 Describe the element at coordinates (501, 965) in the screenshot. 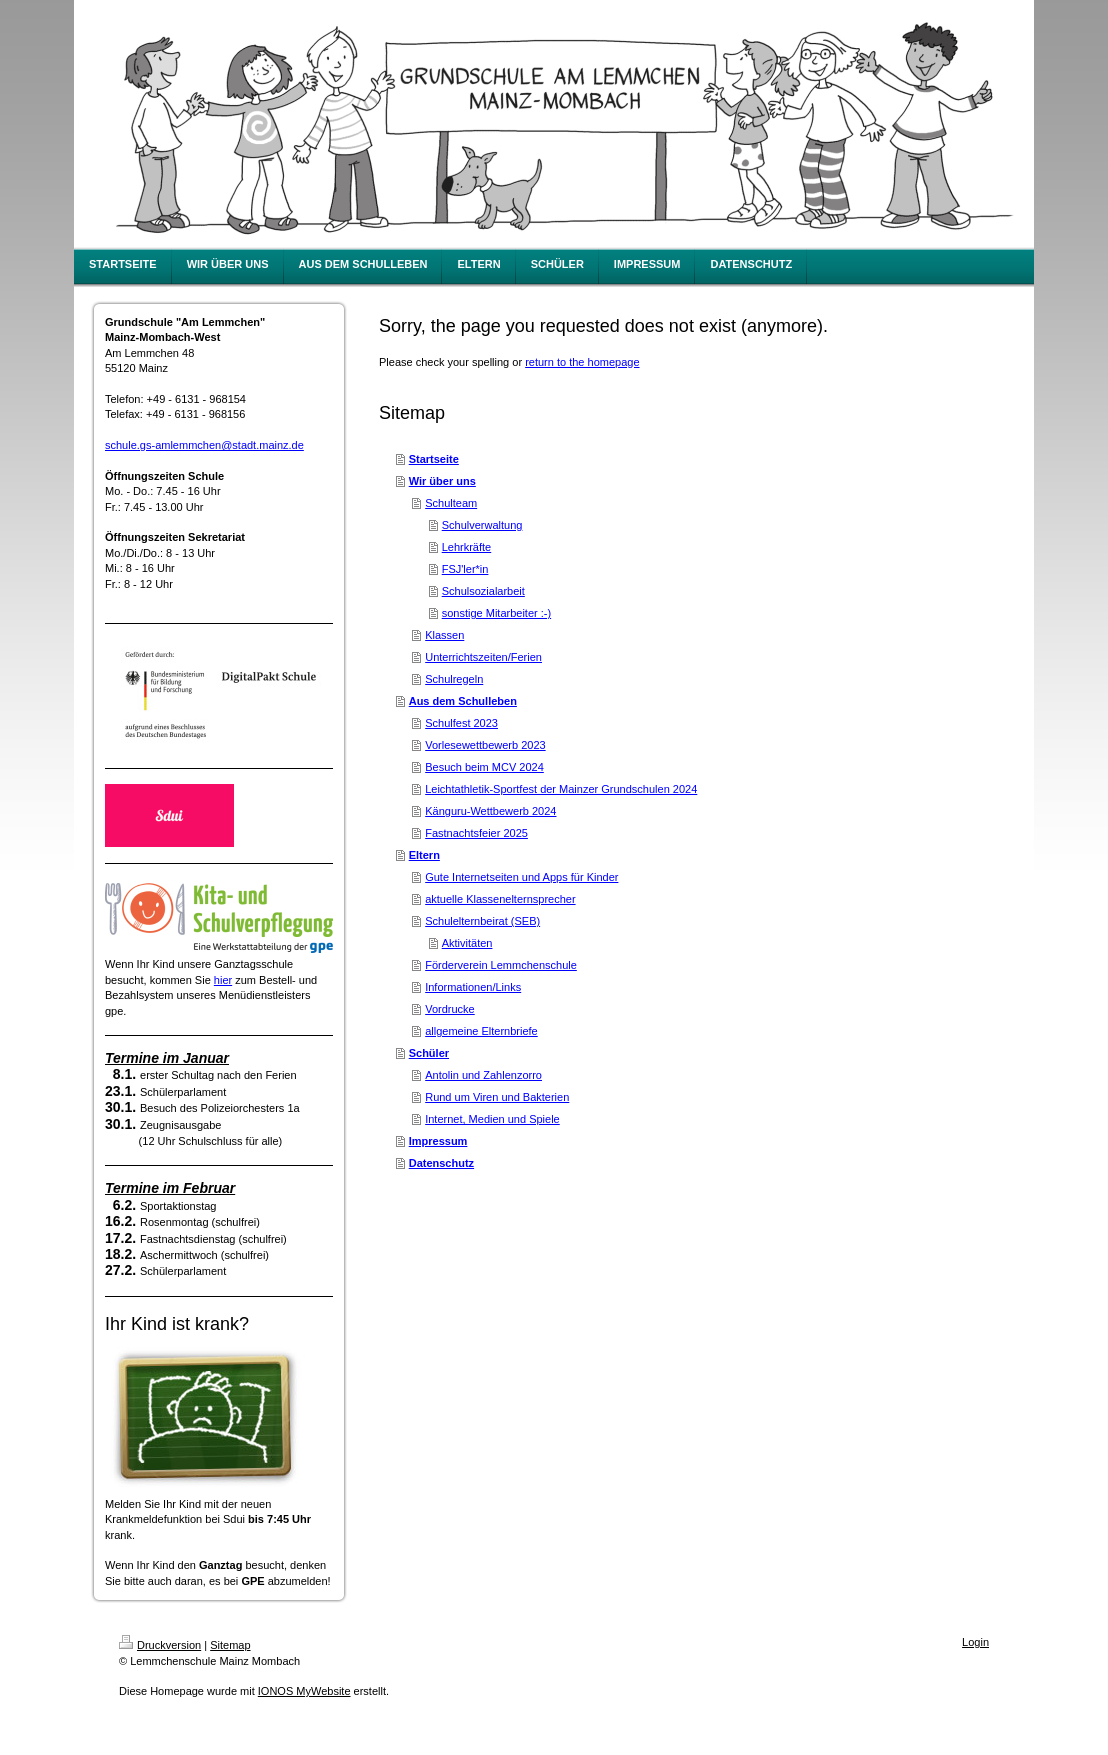

I see `Förderverein Lemmchenschule` at that location.